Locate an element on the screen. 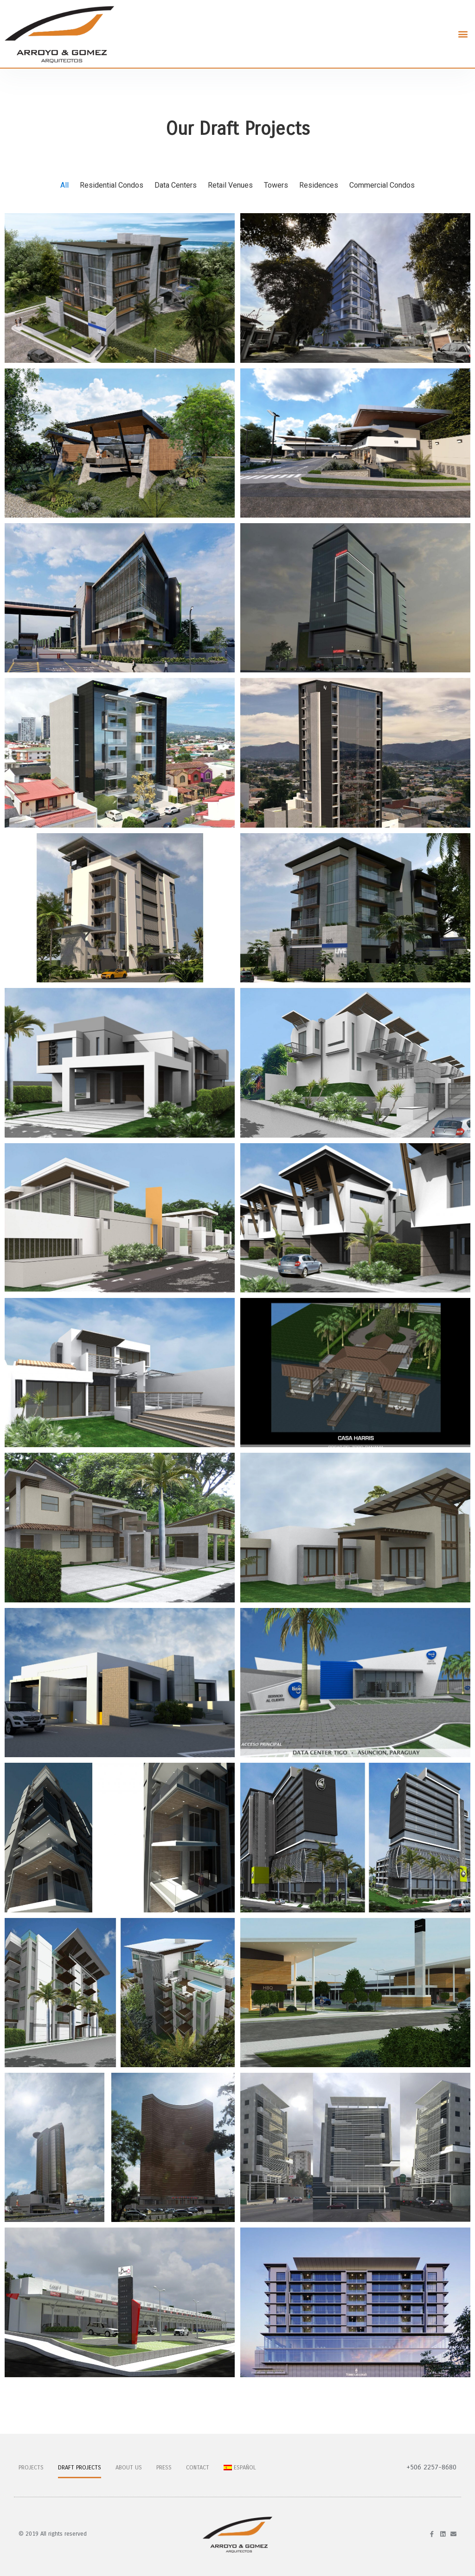 This screenshot has height=2576, width=475. Retail Venues is located at coordinates (230, 185).